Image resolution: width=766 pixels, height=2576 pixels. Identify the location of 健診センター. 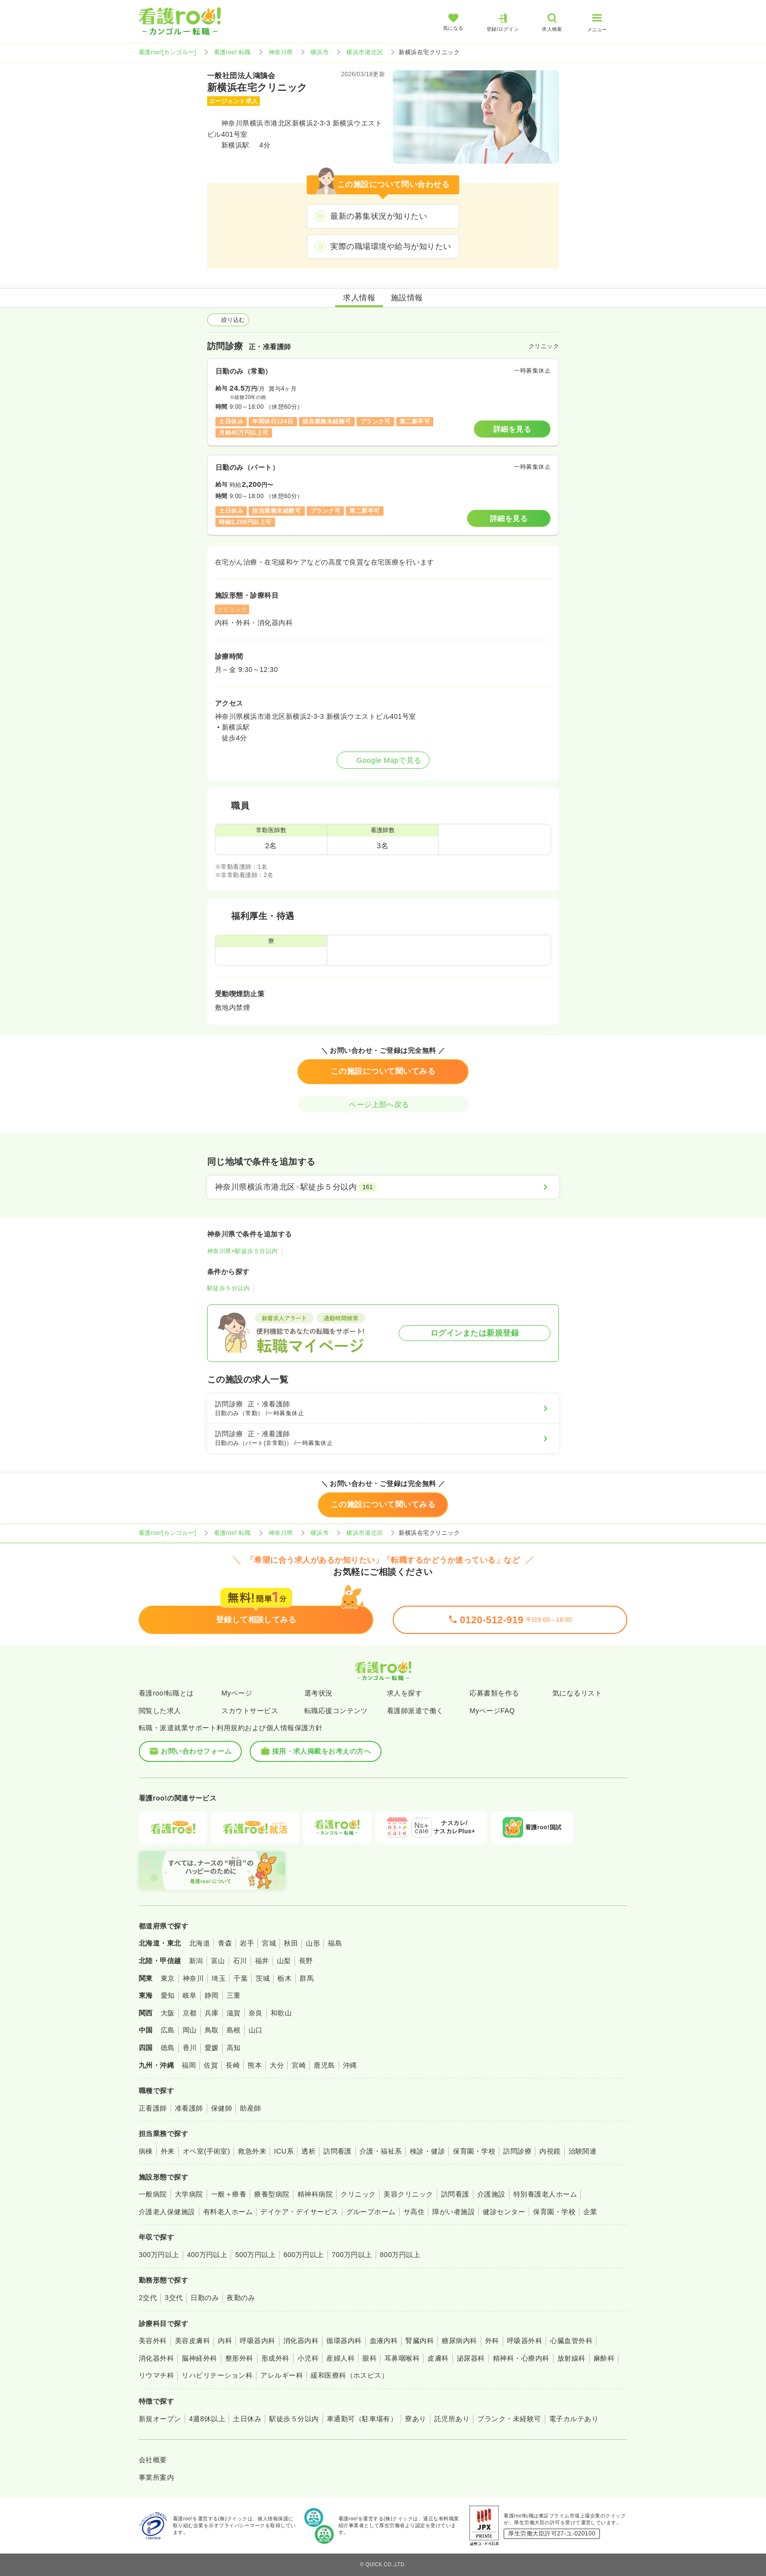
(504, 2212).